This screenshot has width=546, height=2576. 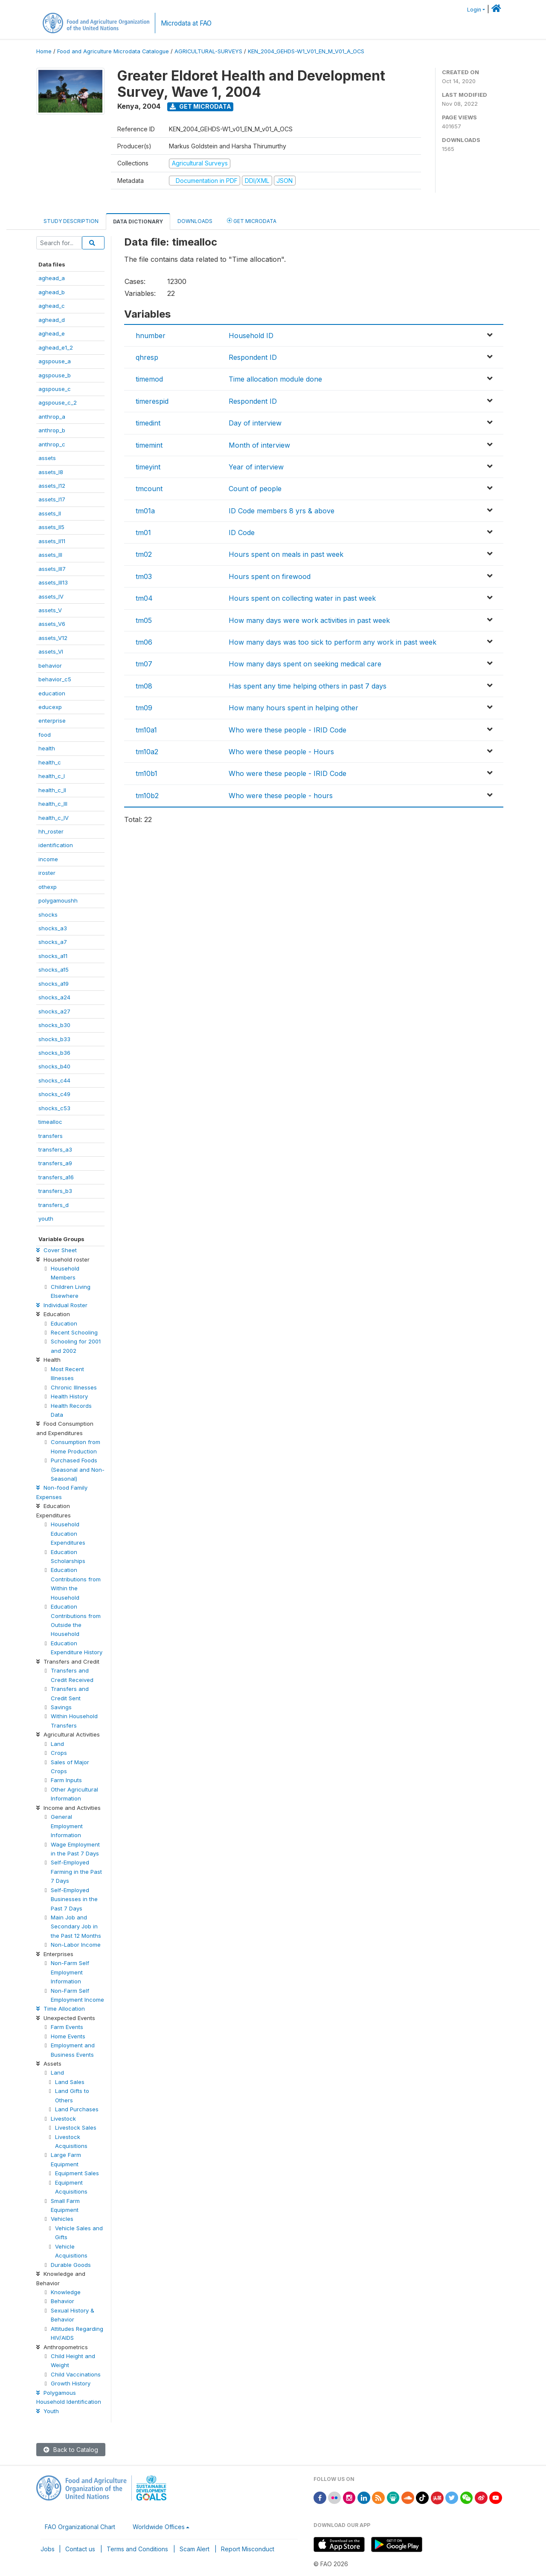 What do you see at coordinates (51, 292) in the screenshot?
I see `aghead_b` at bounding box center [51, 292].